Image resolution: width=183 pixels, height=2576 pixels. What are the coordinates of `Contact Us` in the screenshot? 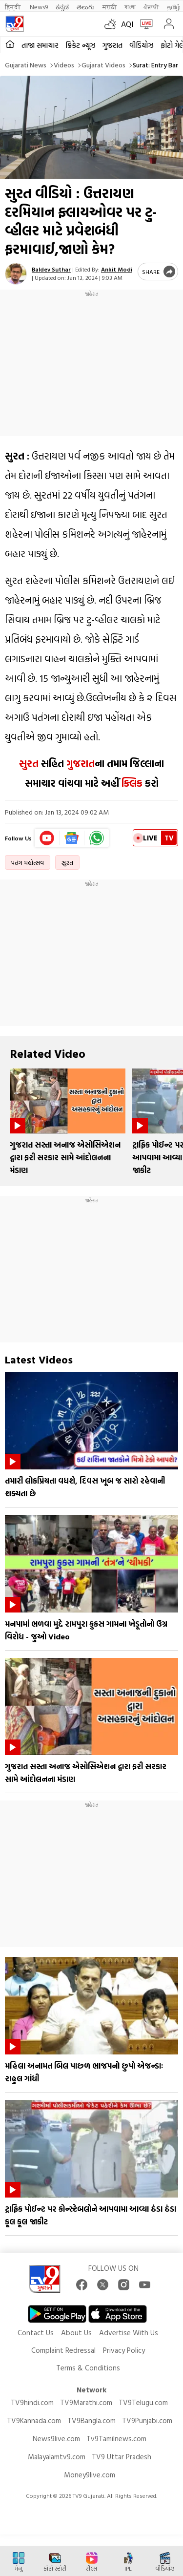 It's located at (36, 2332).